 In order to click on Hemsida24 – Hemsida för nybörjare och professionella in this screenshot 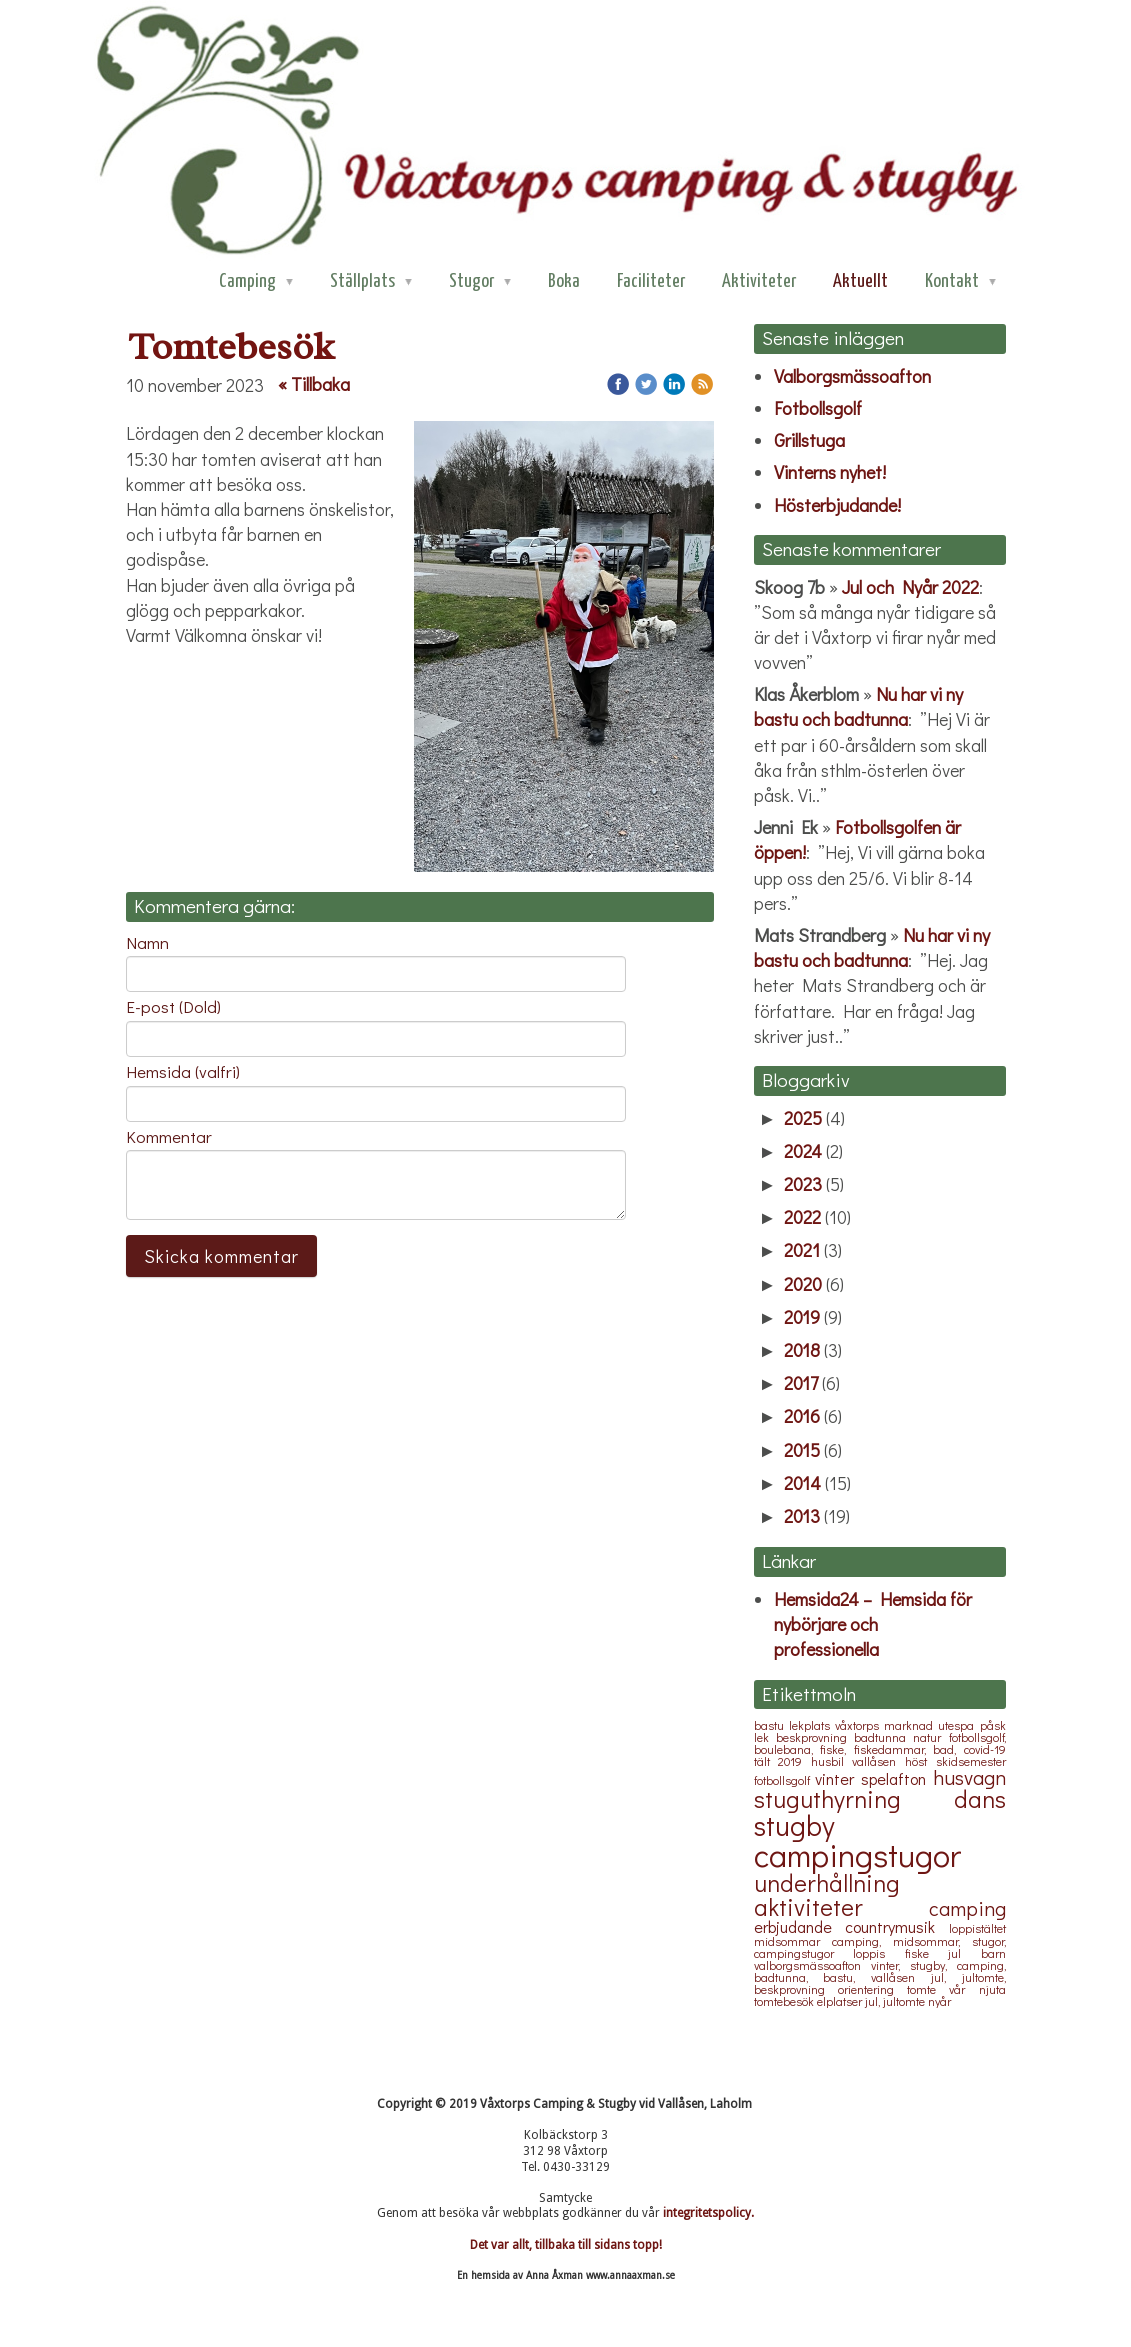, I will do `click(873, 1624)`.